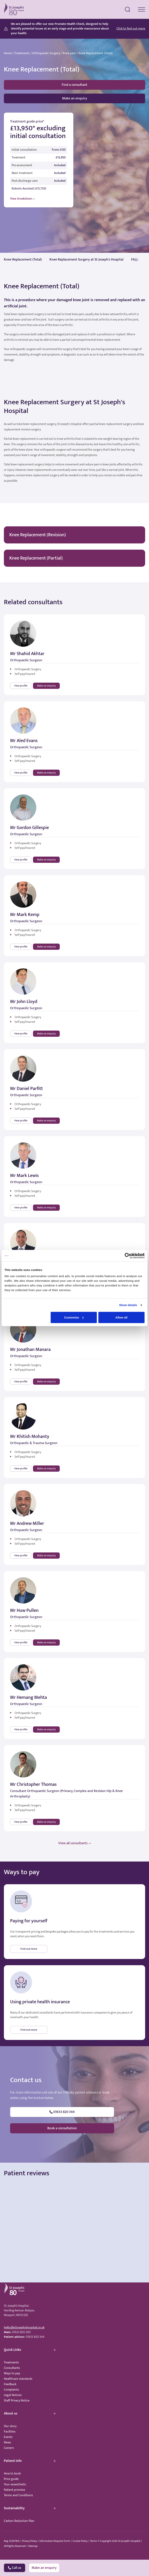 Image resolution: width=149 pixels, height=2576 pixels. What do you see at coordinates (21, 53) in the screenshot?
I see `Treatments` at bounding box center [21, 53].